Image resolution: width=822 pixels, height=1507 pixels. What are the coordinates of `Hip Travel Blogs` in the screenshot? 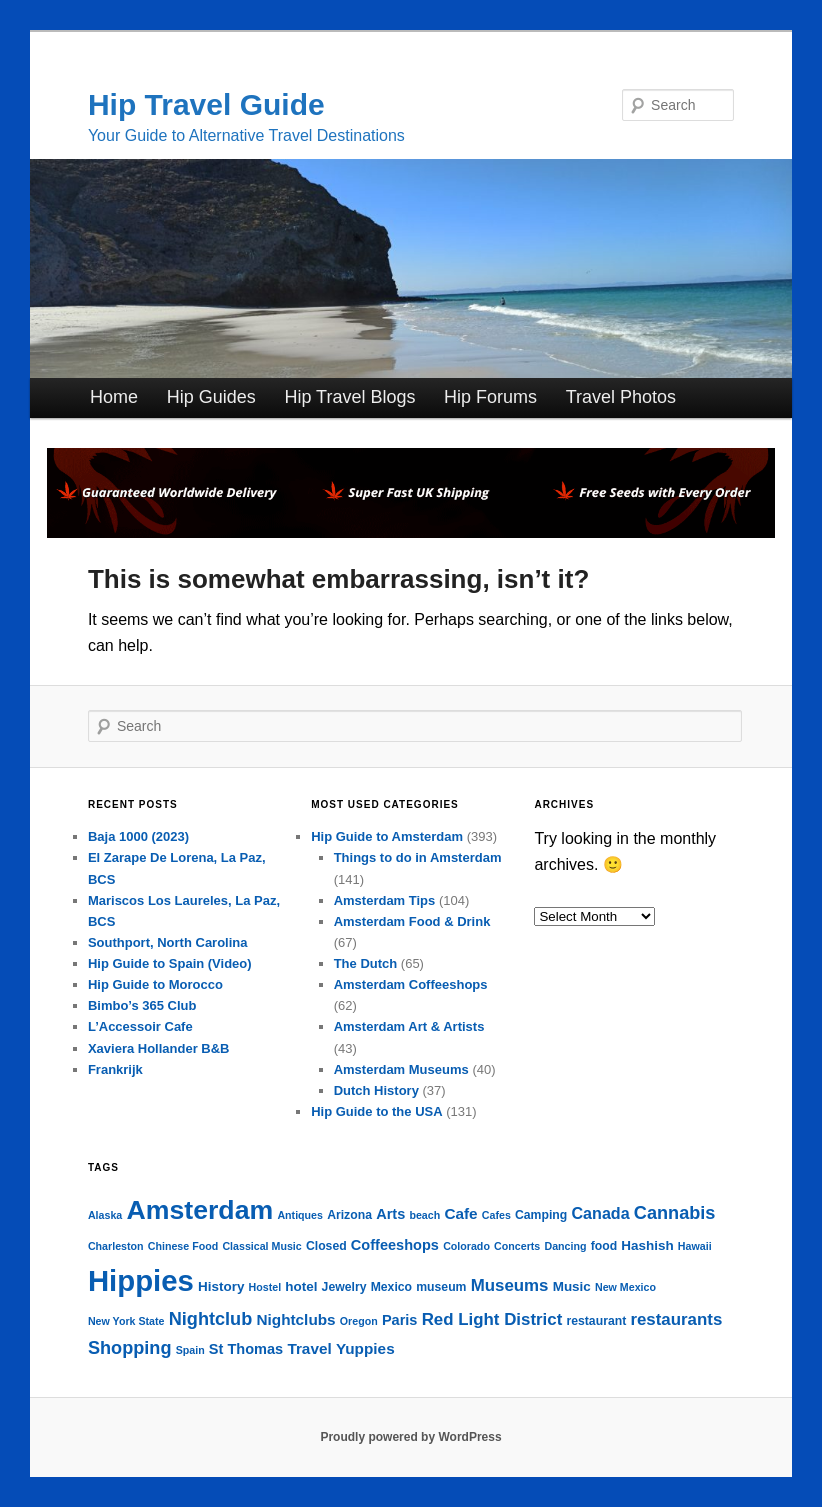 It's located at (349, 397).